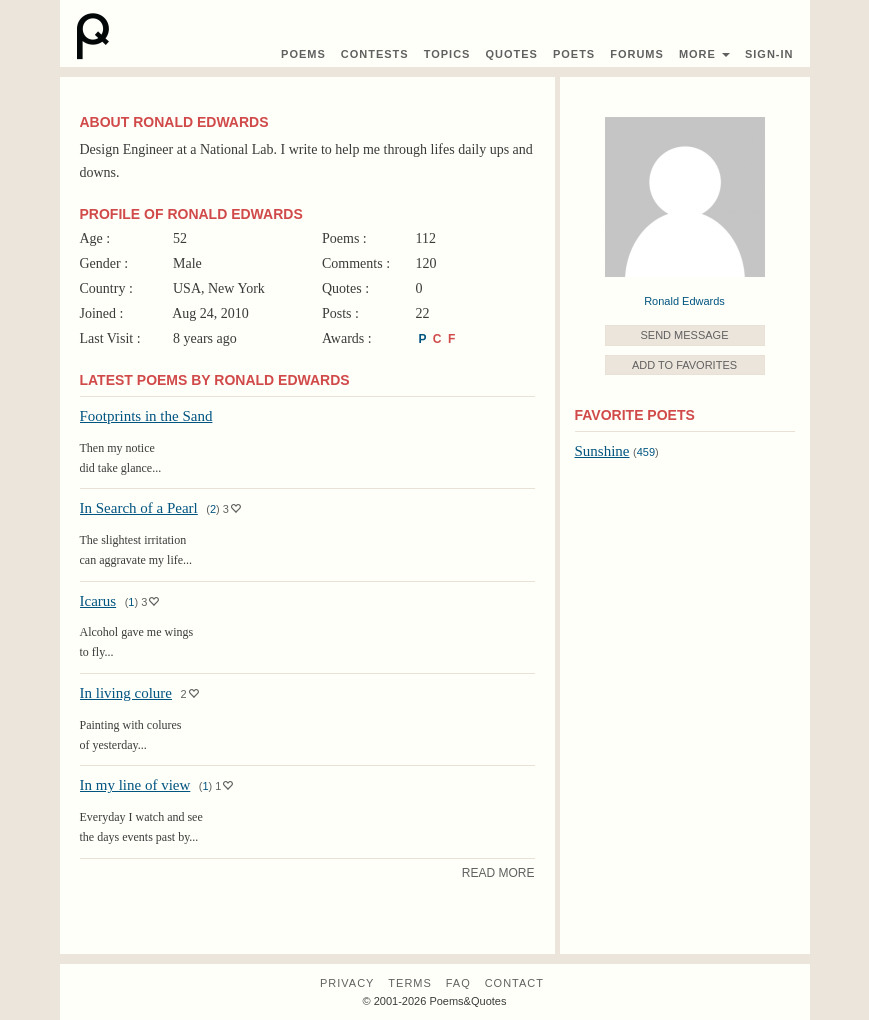  I want to click on Contest, so click(375, 54).